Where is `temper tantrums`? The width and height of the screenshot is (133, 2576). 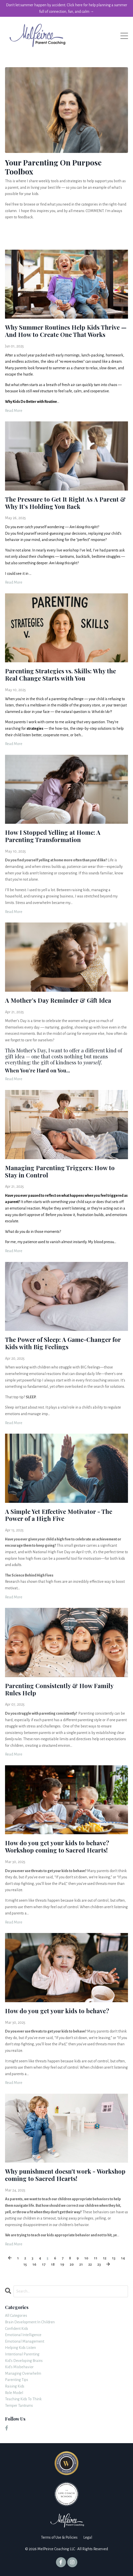 temper tantrums is located at coordinates (19, 2406).